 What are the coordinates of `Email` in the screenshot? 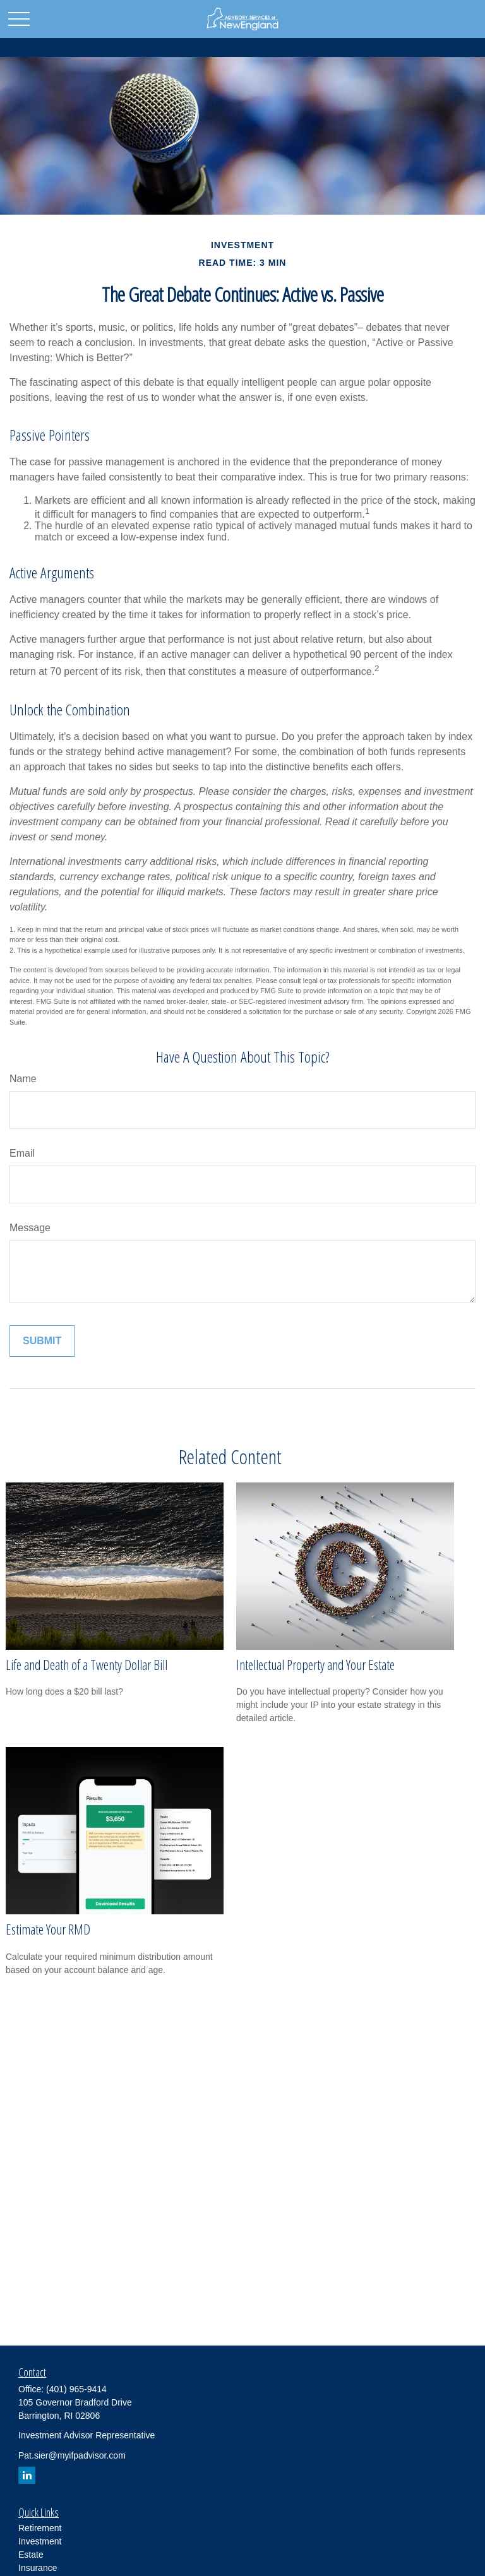 It's located at (22, 1153).